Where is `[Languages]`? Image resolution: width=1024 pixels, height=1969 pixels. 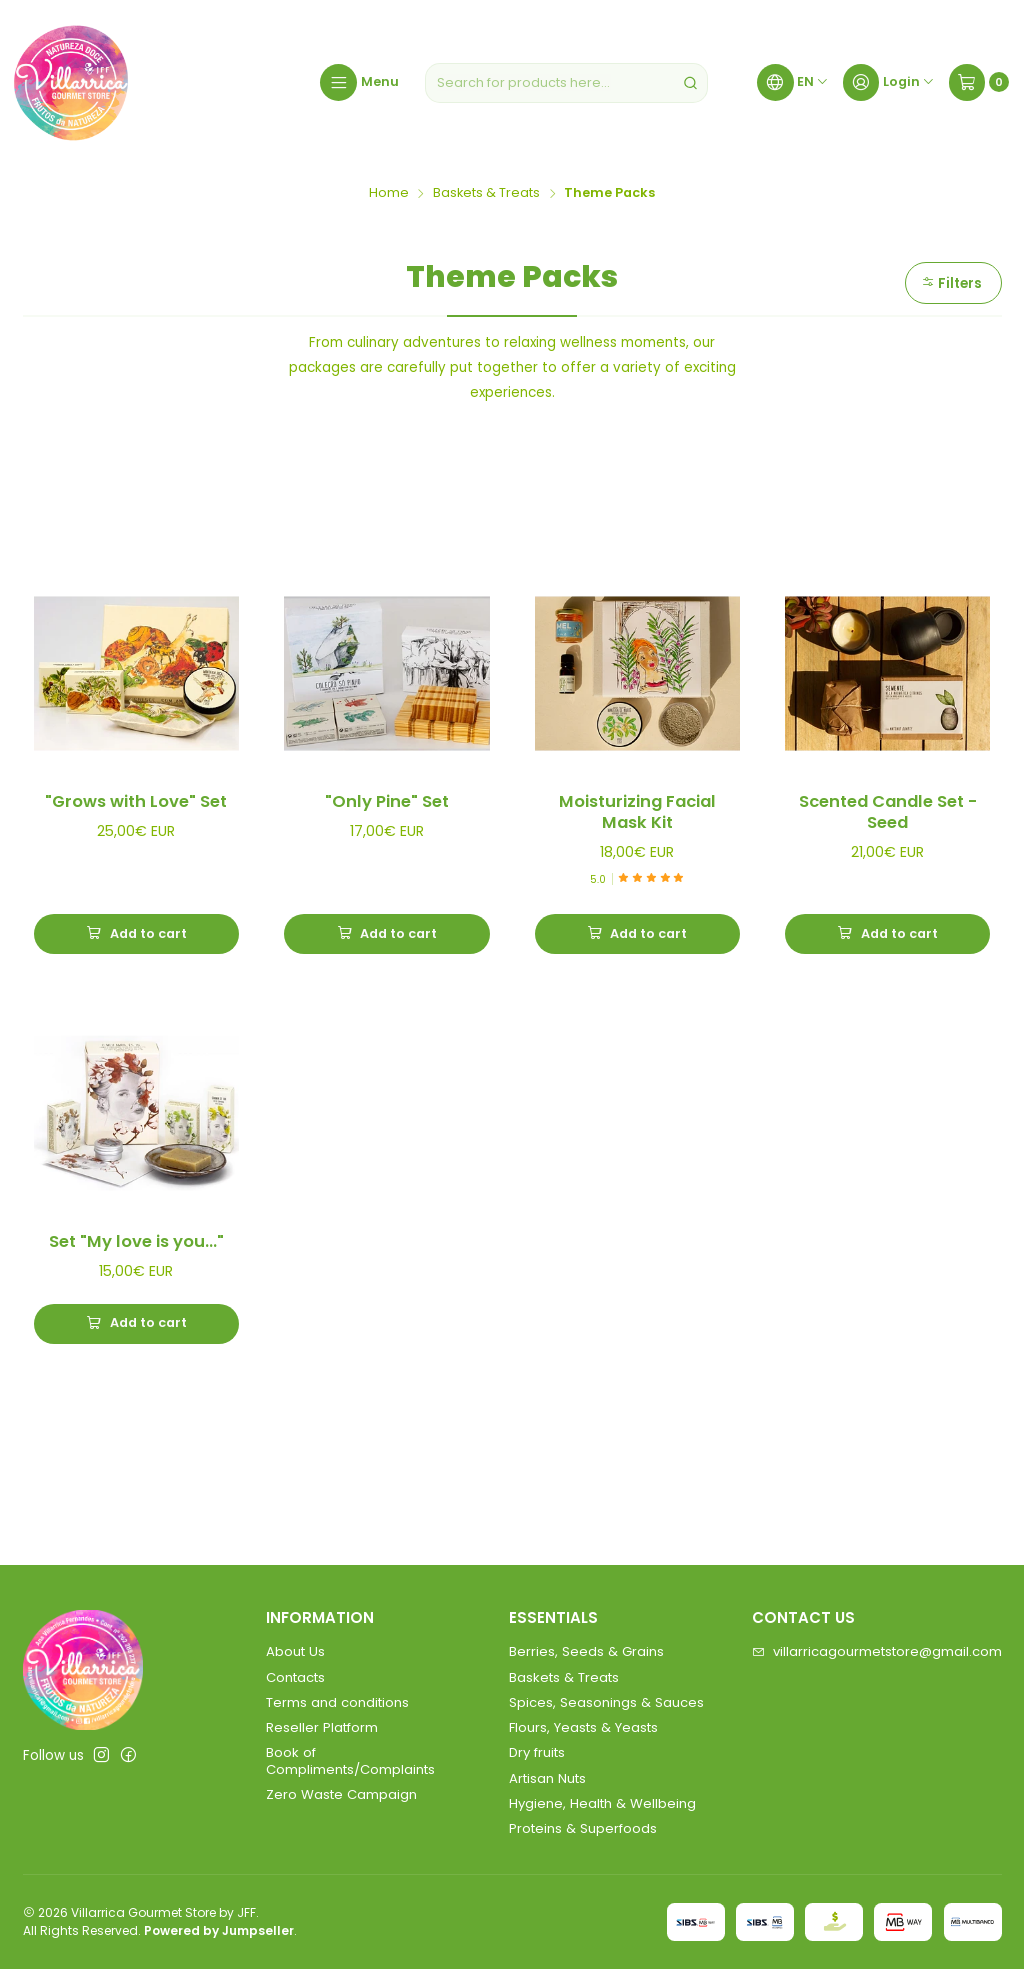 [Languages] is located at coordinates (793, 83).